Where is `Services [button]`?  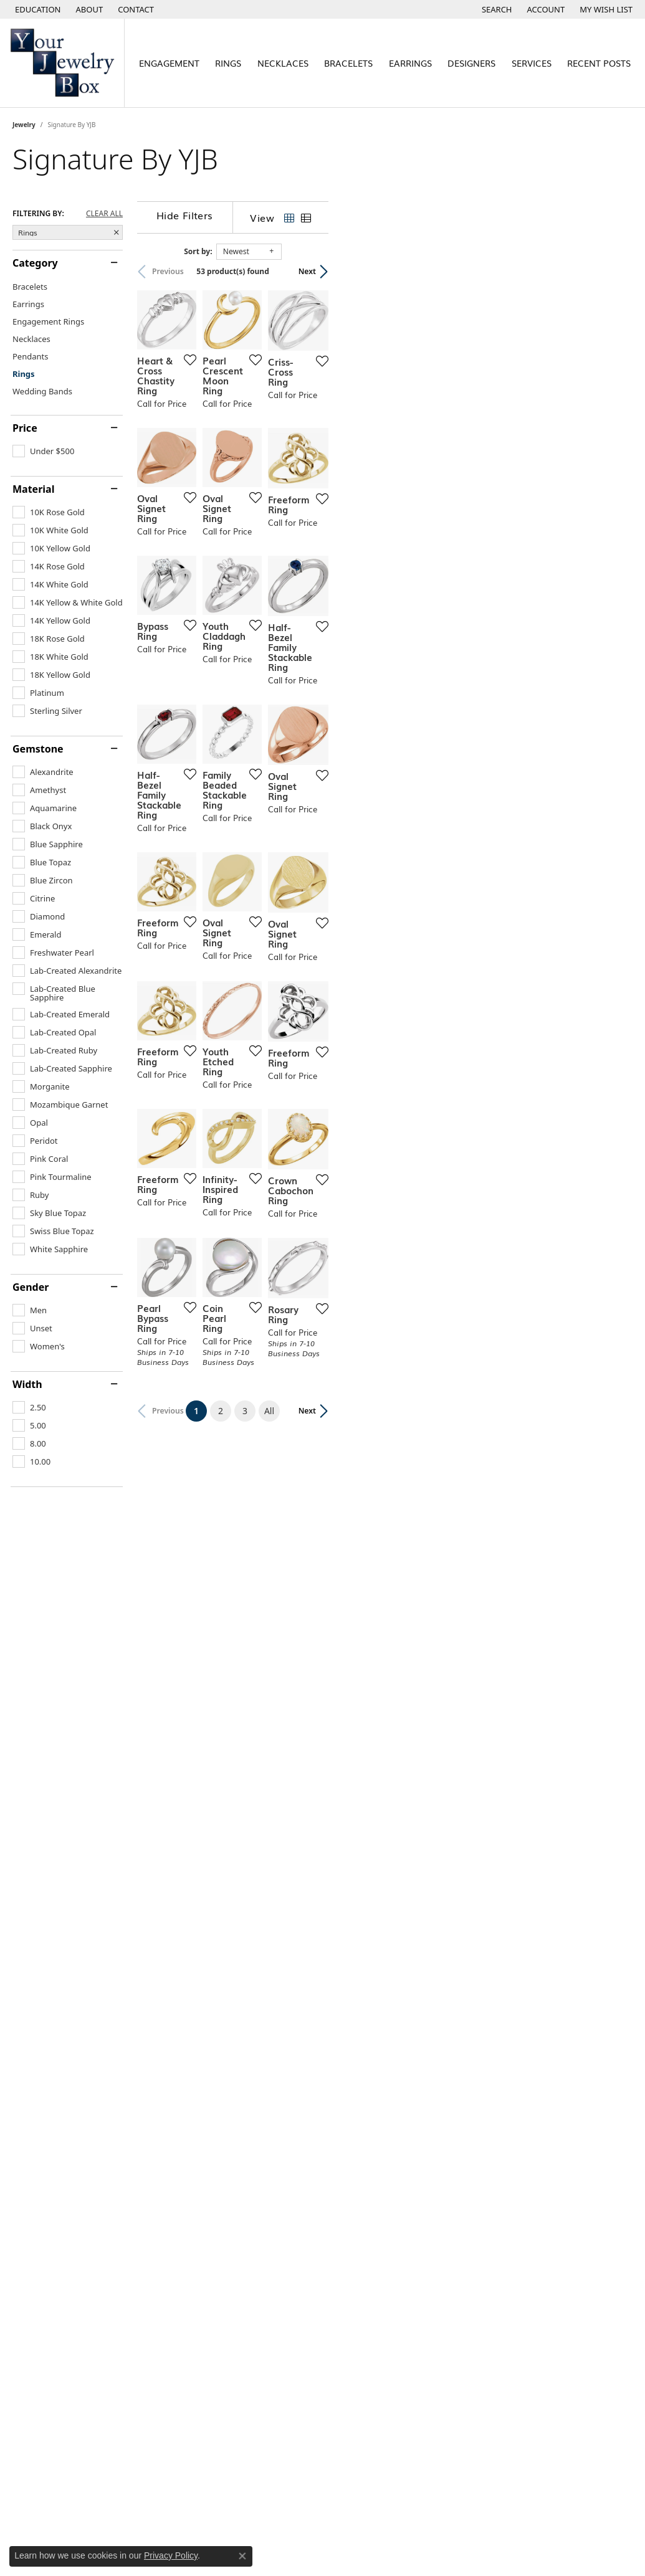
Services [button] is located at coordinates (532, 62).